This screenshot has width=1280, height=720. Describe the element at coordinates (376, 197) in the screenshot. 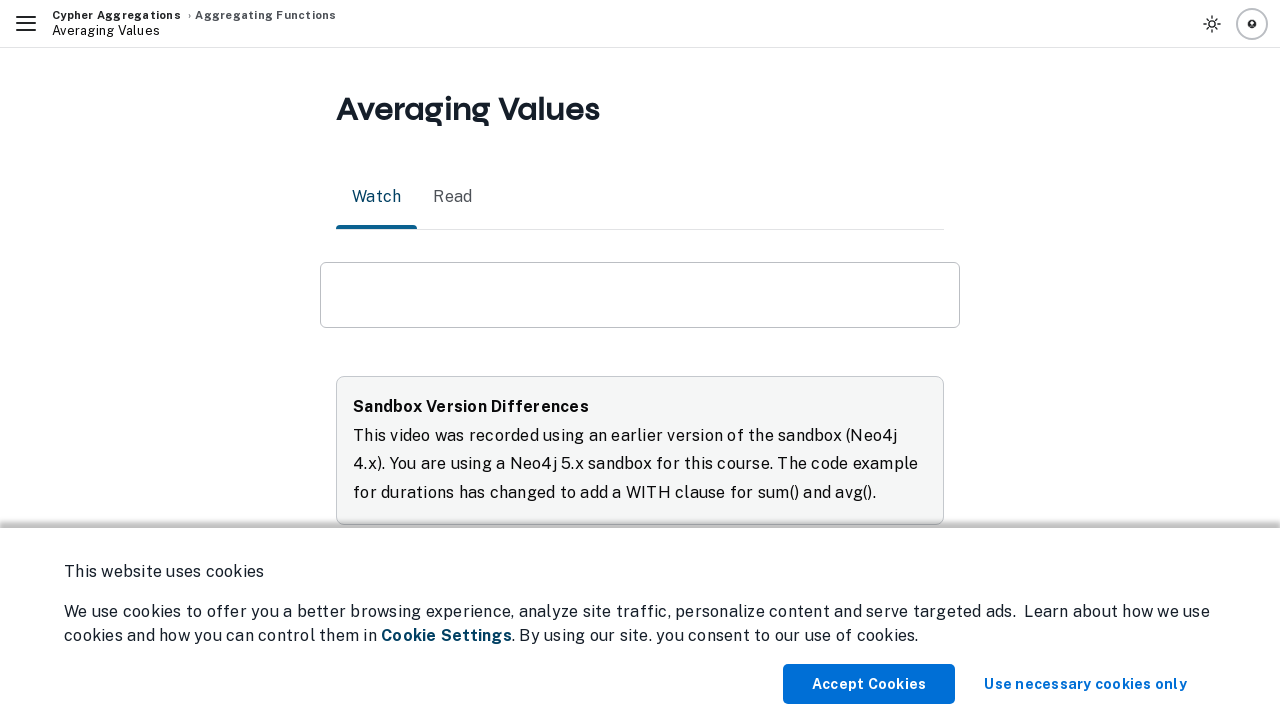

I see `Watch` at that location.